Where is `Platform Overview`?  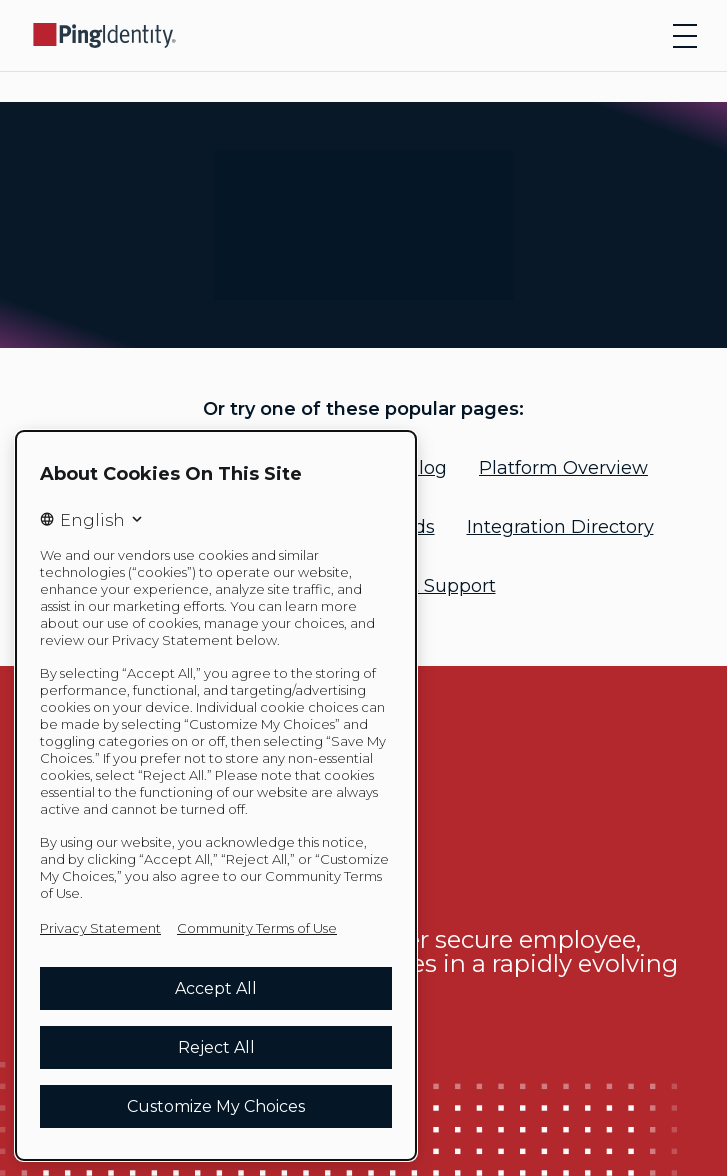 Platform Overview is located at coordinates (563, 468).